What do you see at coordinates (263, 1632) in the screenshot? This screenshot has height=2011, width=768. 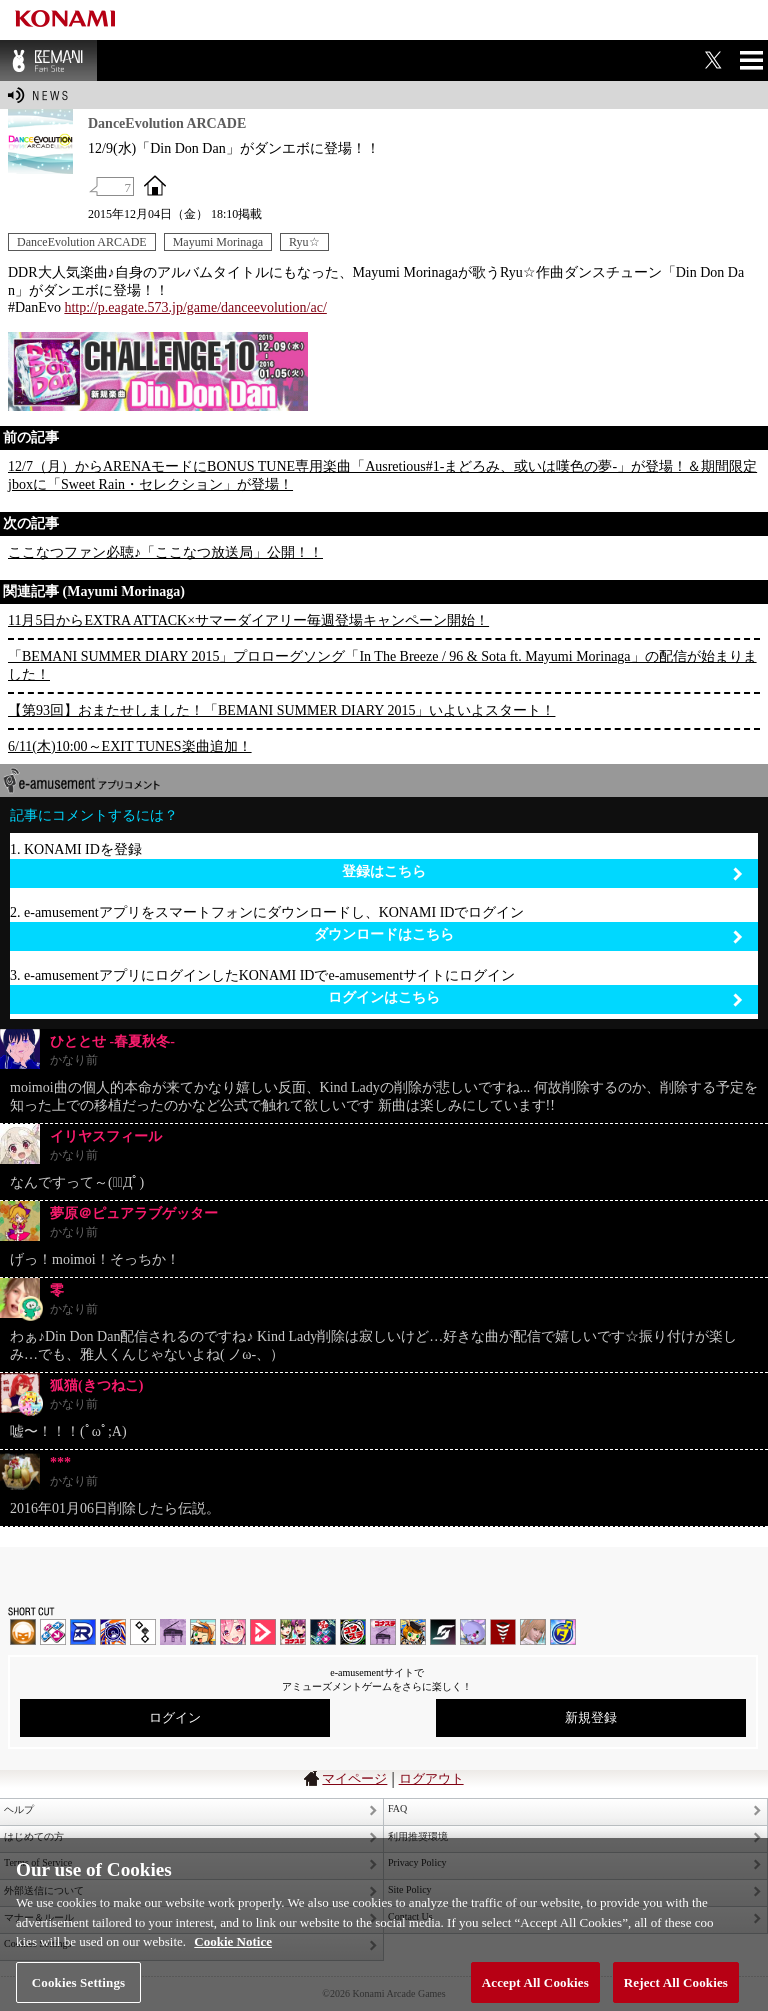 I see `DANCE aROUND` at bounding box center [263, 1632].